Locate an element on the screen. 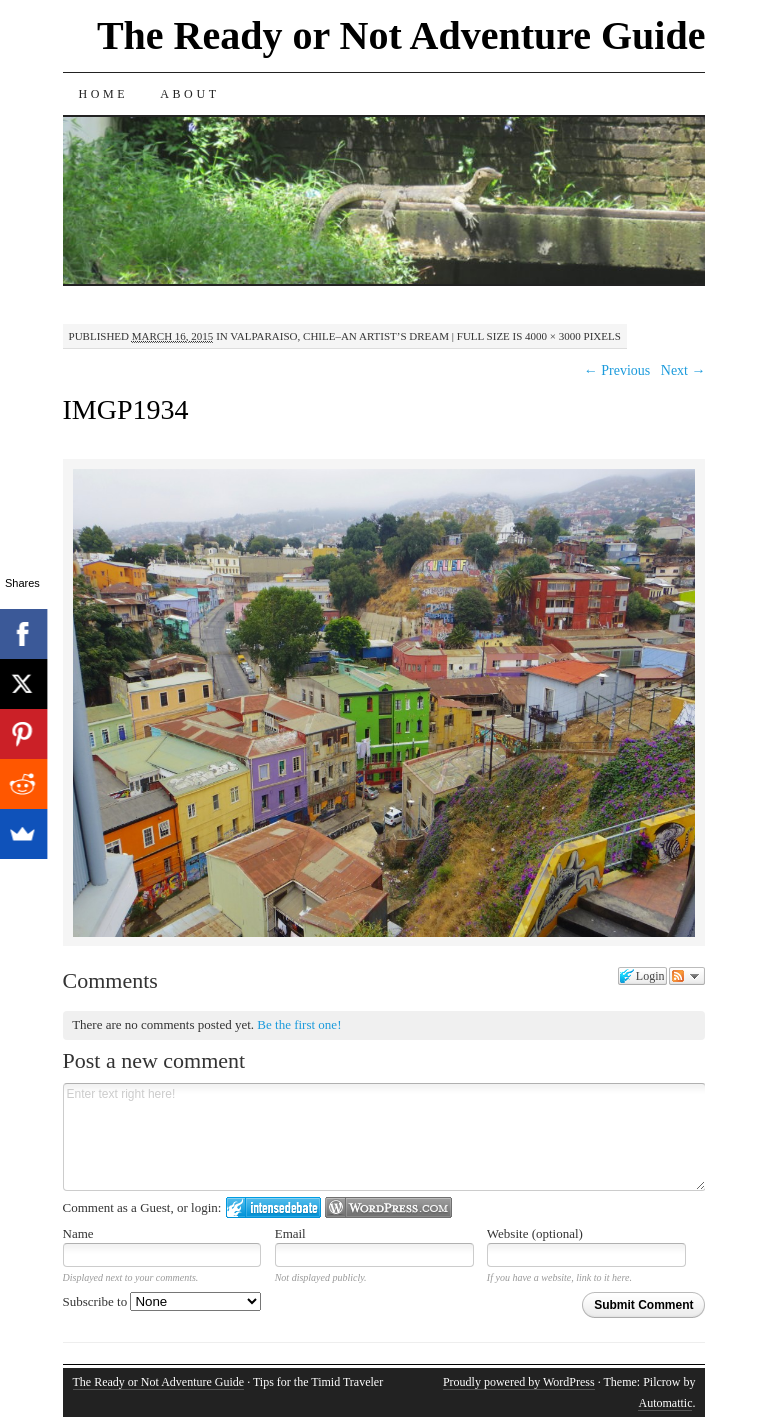  Subscribe to is located at coordinates (162, 1301).